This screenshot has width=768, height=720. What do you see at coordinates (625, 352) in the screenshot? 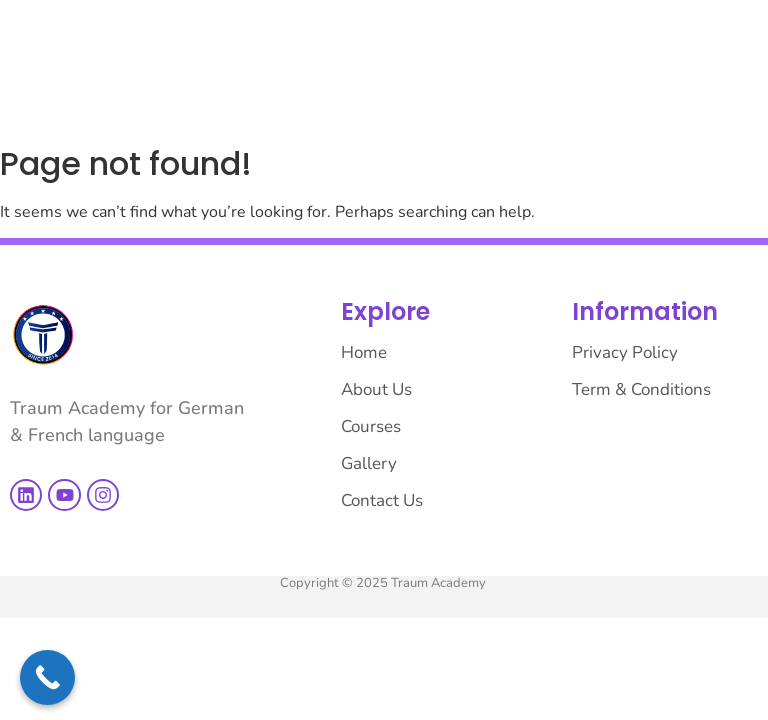
I see `Privacy Policy` at bounding box center [625, 352].